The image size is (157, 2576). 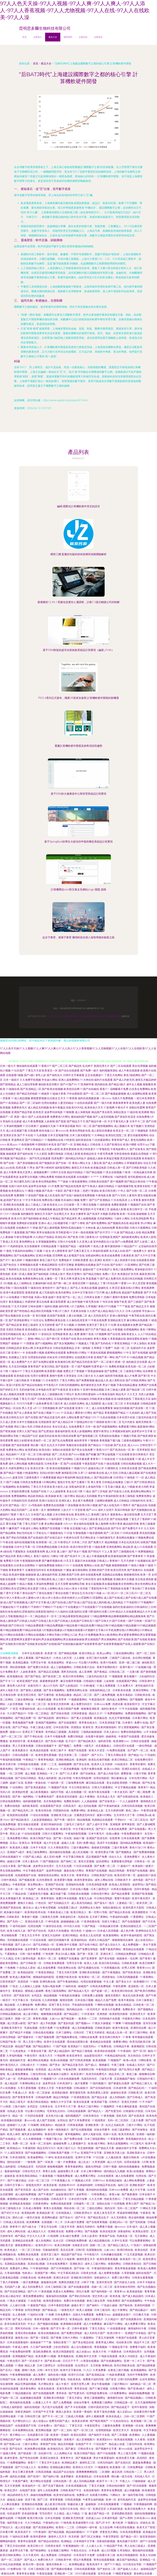 I want to click on 成年女人视频, so click(x=134, y=1084).